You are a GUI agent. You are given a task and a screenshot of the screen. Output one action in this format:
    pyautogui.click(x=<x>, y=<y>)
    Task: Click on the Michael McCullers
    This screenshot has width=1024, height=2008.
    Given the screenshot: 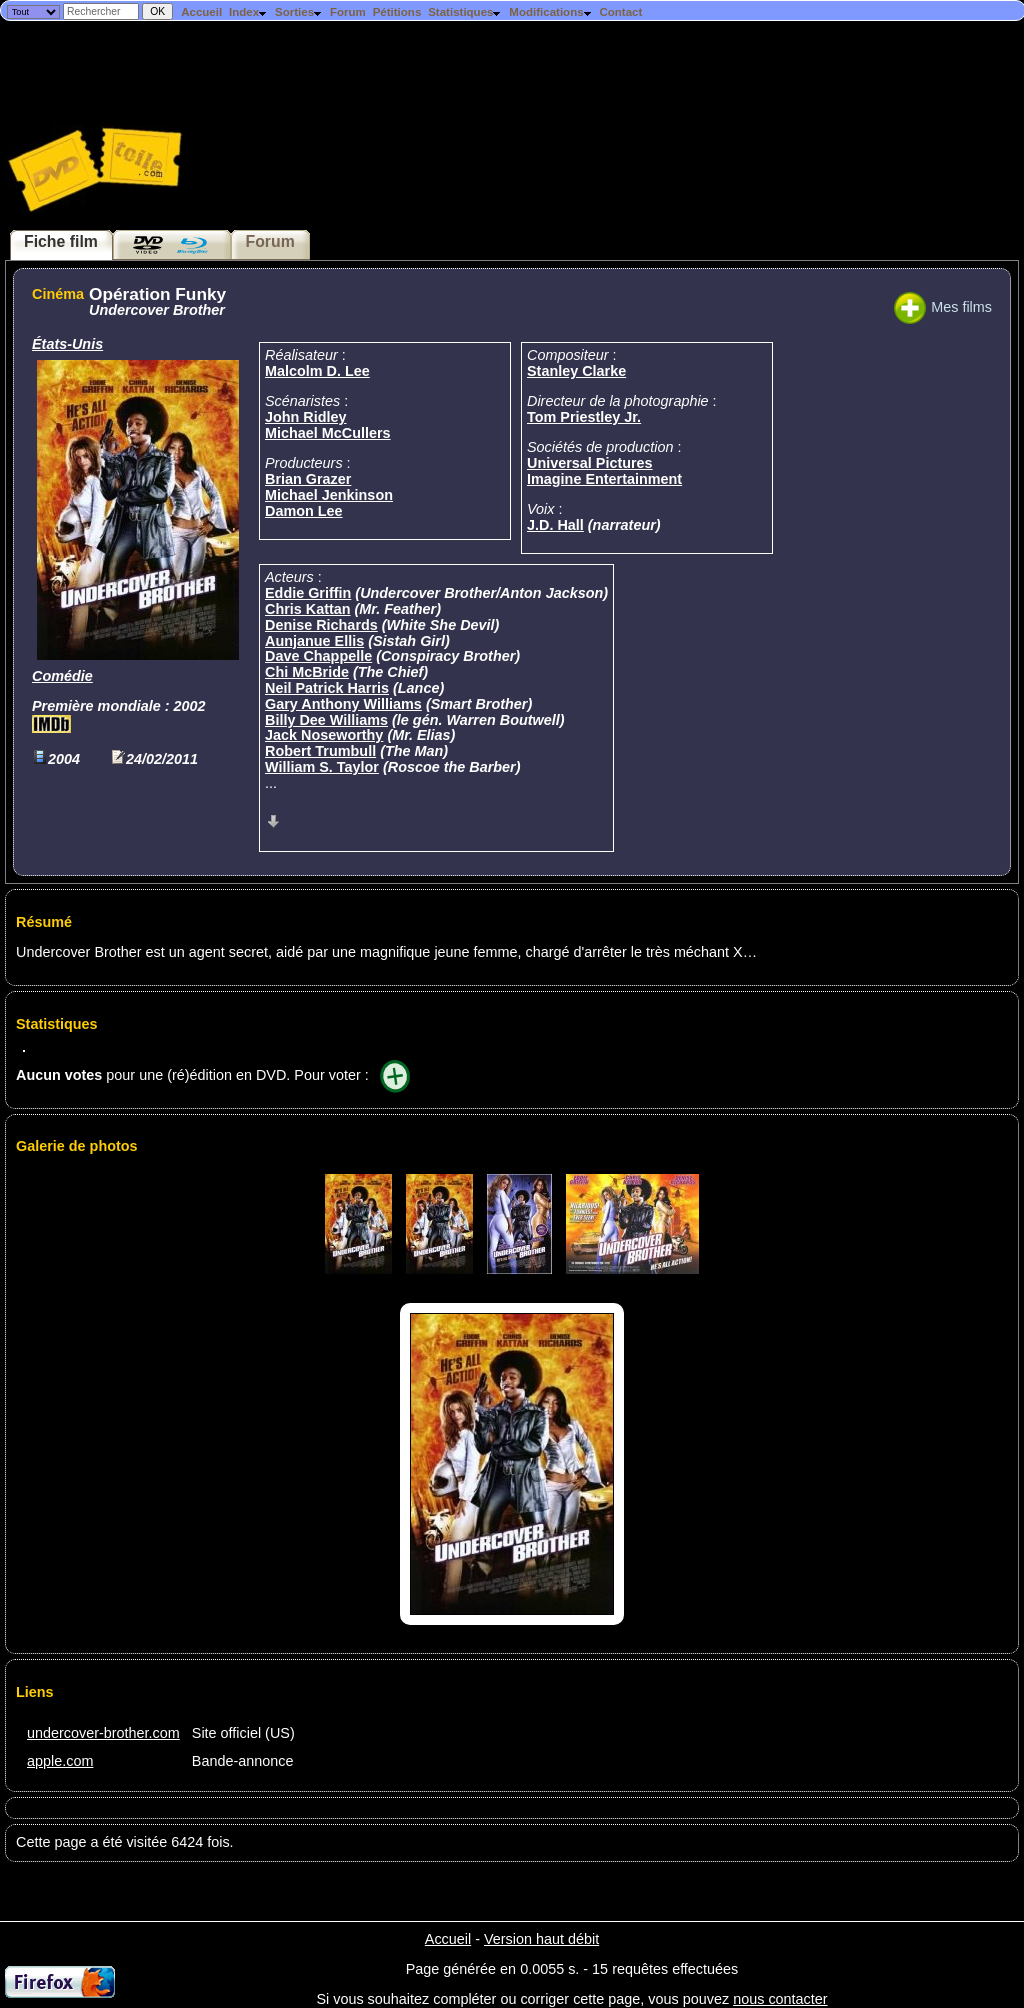 What is the action you would take?
    pyautogui.click(x=328, y=433)
    